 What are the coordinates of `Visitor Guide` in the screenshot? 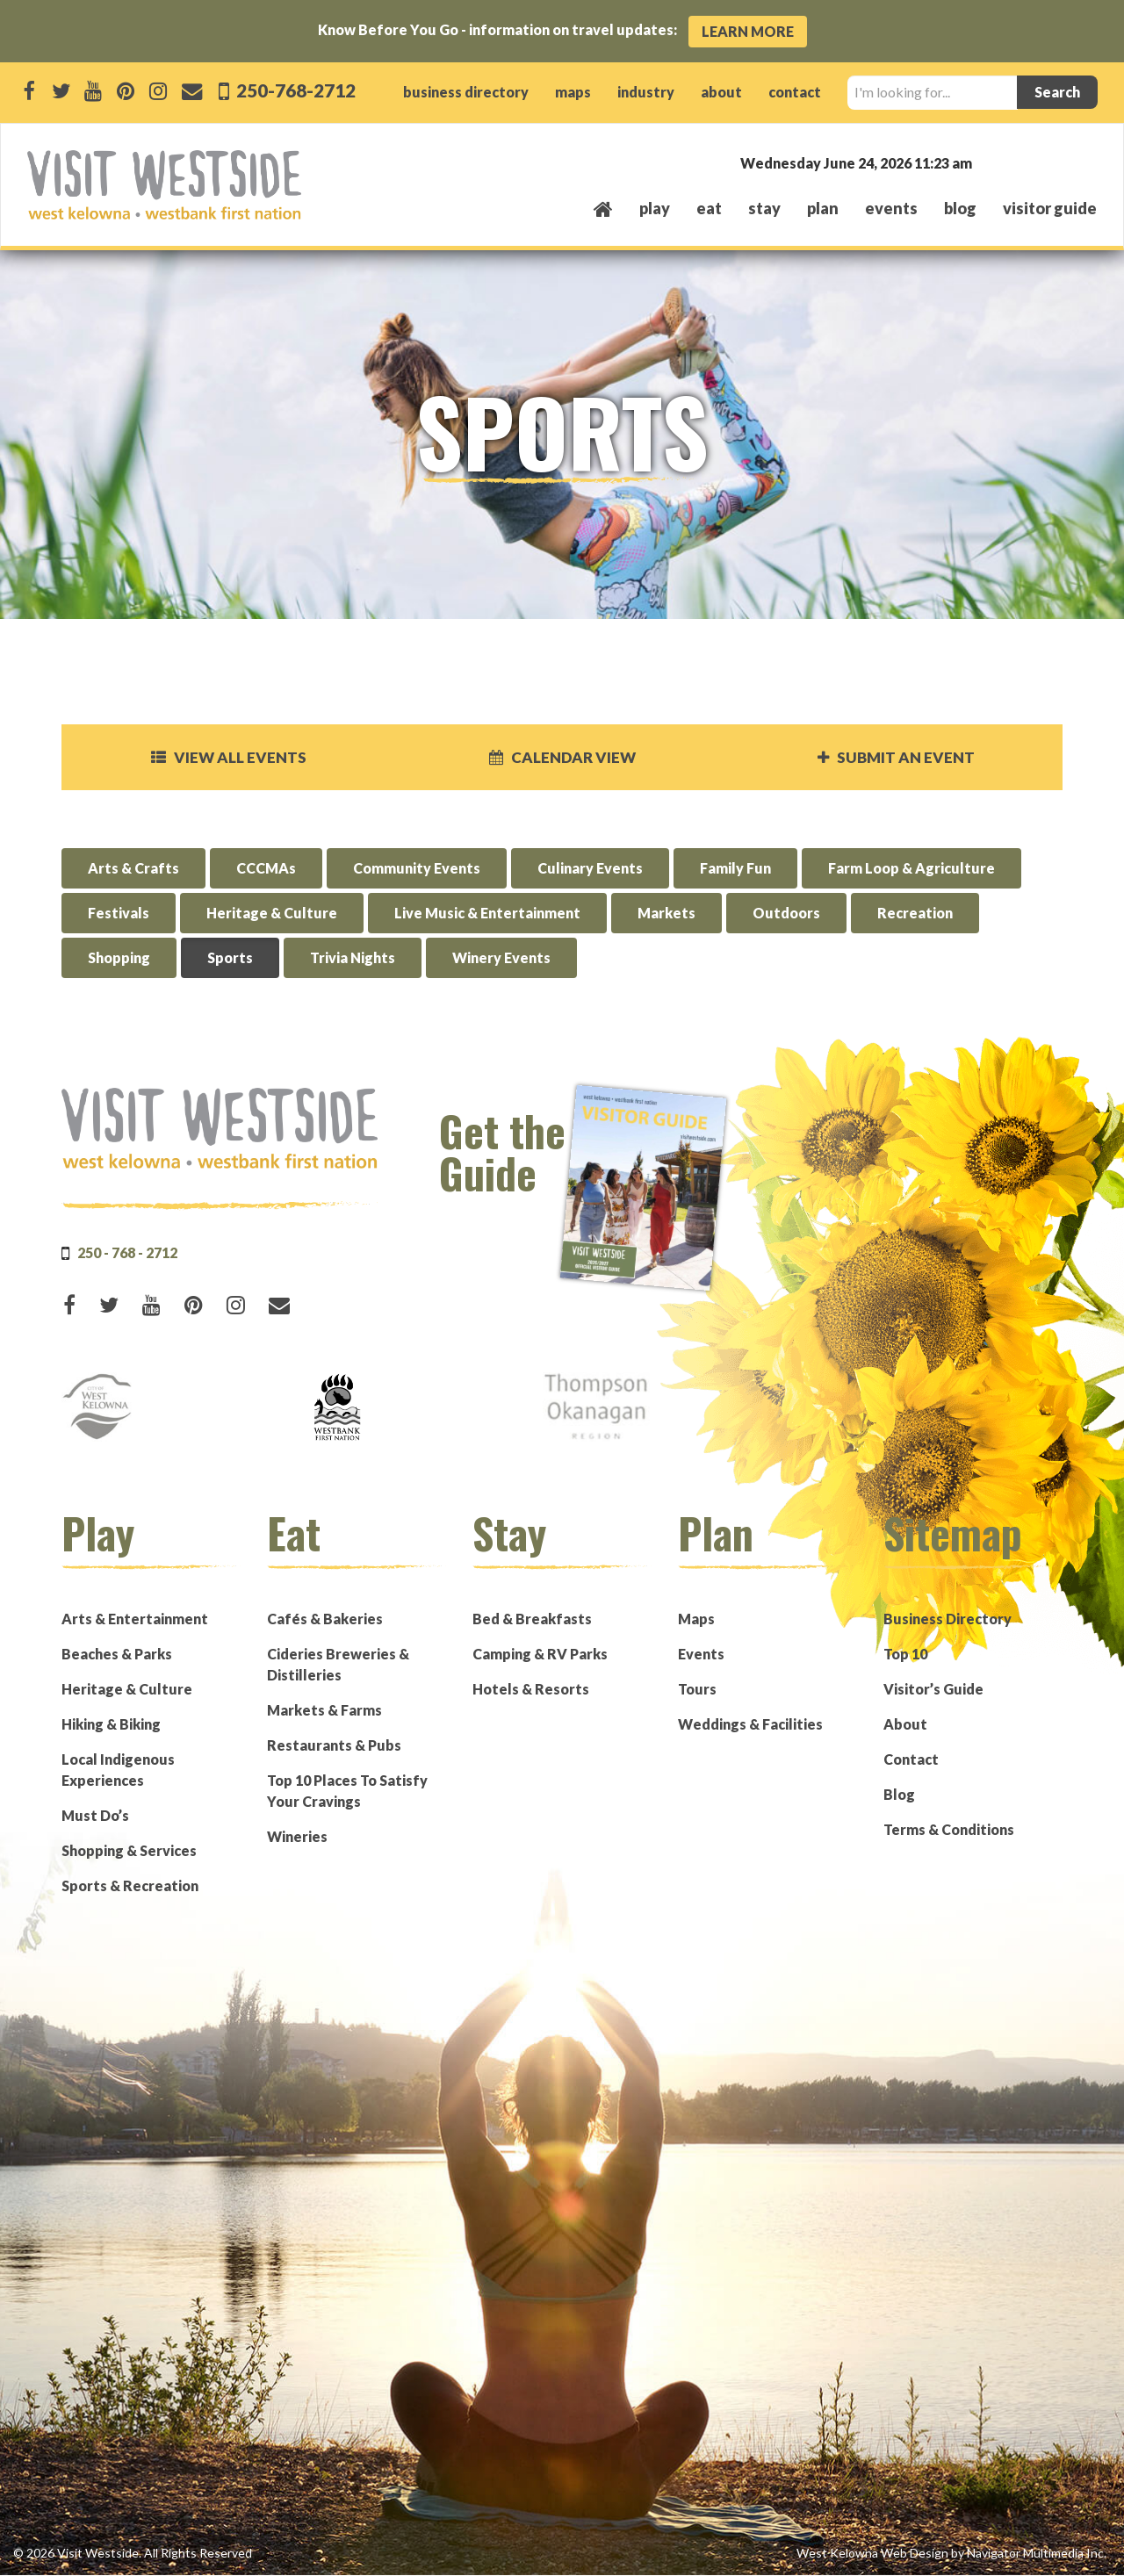 It's located at (1050, 208).